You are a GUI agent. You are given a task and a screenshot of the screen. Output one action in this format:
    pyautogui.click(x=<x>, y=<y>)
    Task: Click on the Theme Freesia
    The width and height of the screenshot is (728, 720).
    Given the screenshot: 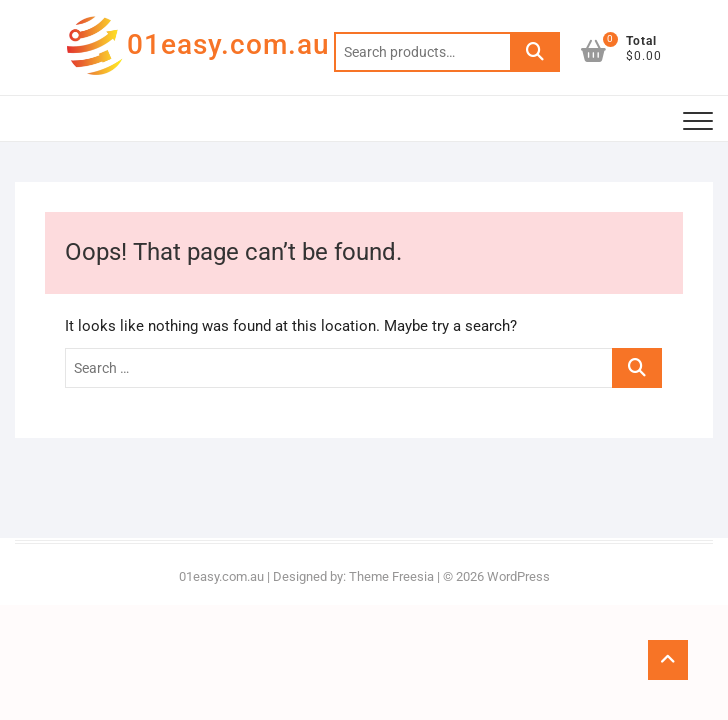 What is the action you would take?
    pyautogui.click(x=391, y=576)
    